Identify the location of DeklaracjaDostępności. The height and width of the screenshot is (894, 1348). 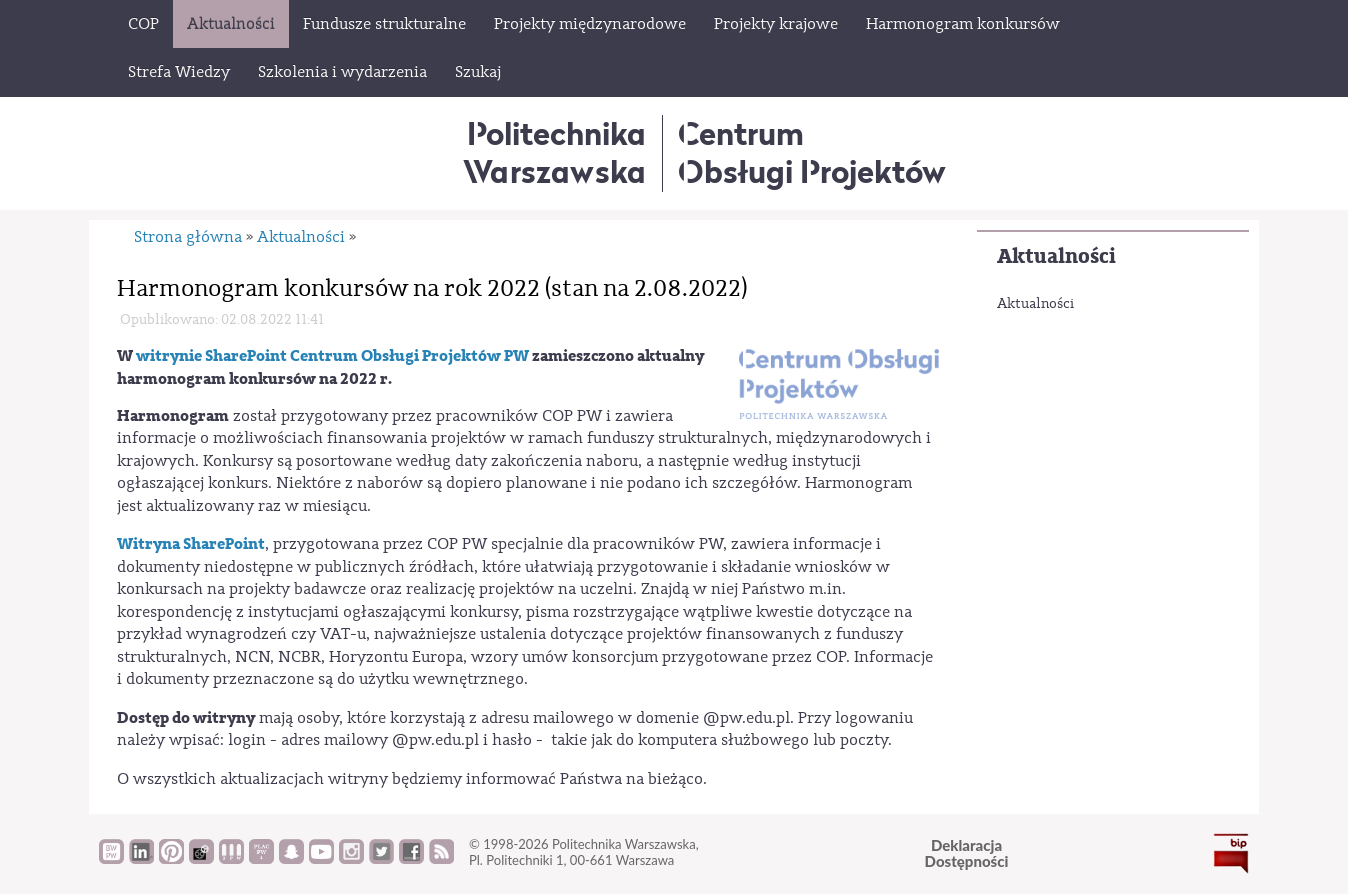
(967, 853).